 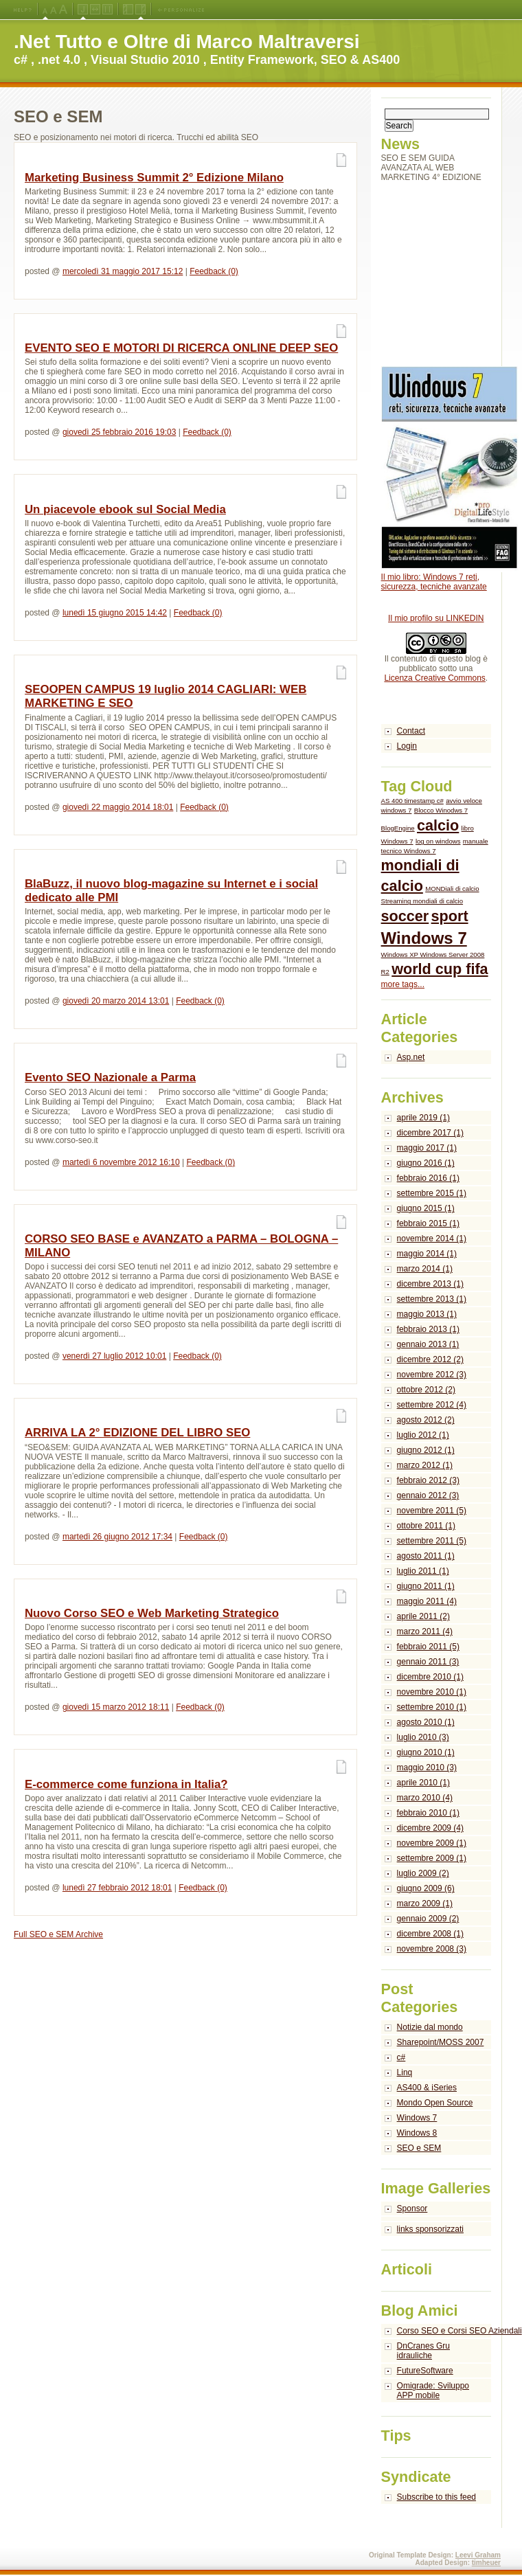 What do you see at coordinates (428, 1662) in the screenshot?
I see `gennaio 2011 (3)` at bounding box center [428, 1662].